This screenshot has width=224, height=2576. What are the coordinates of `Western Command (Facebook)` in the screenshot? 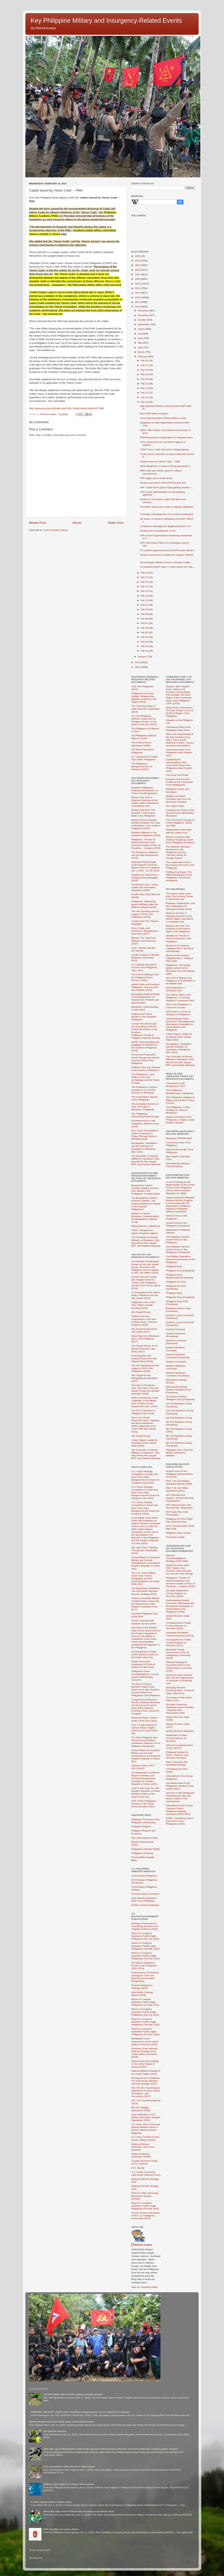 It's located at (176, 1342).